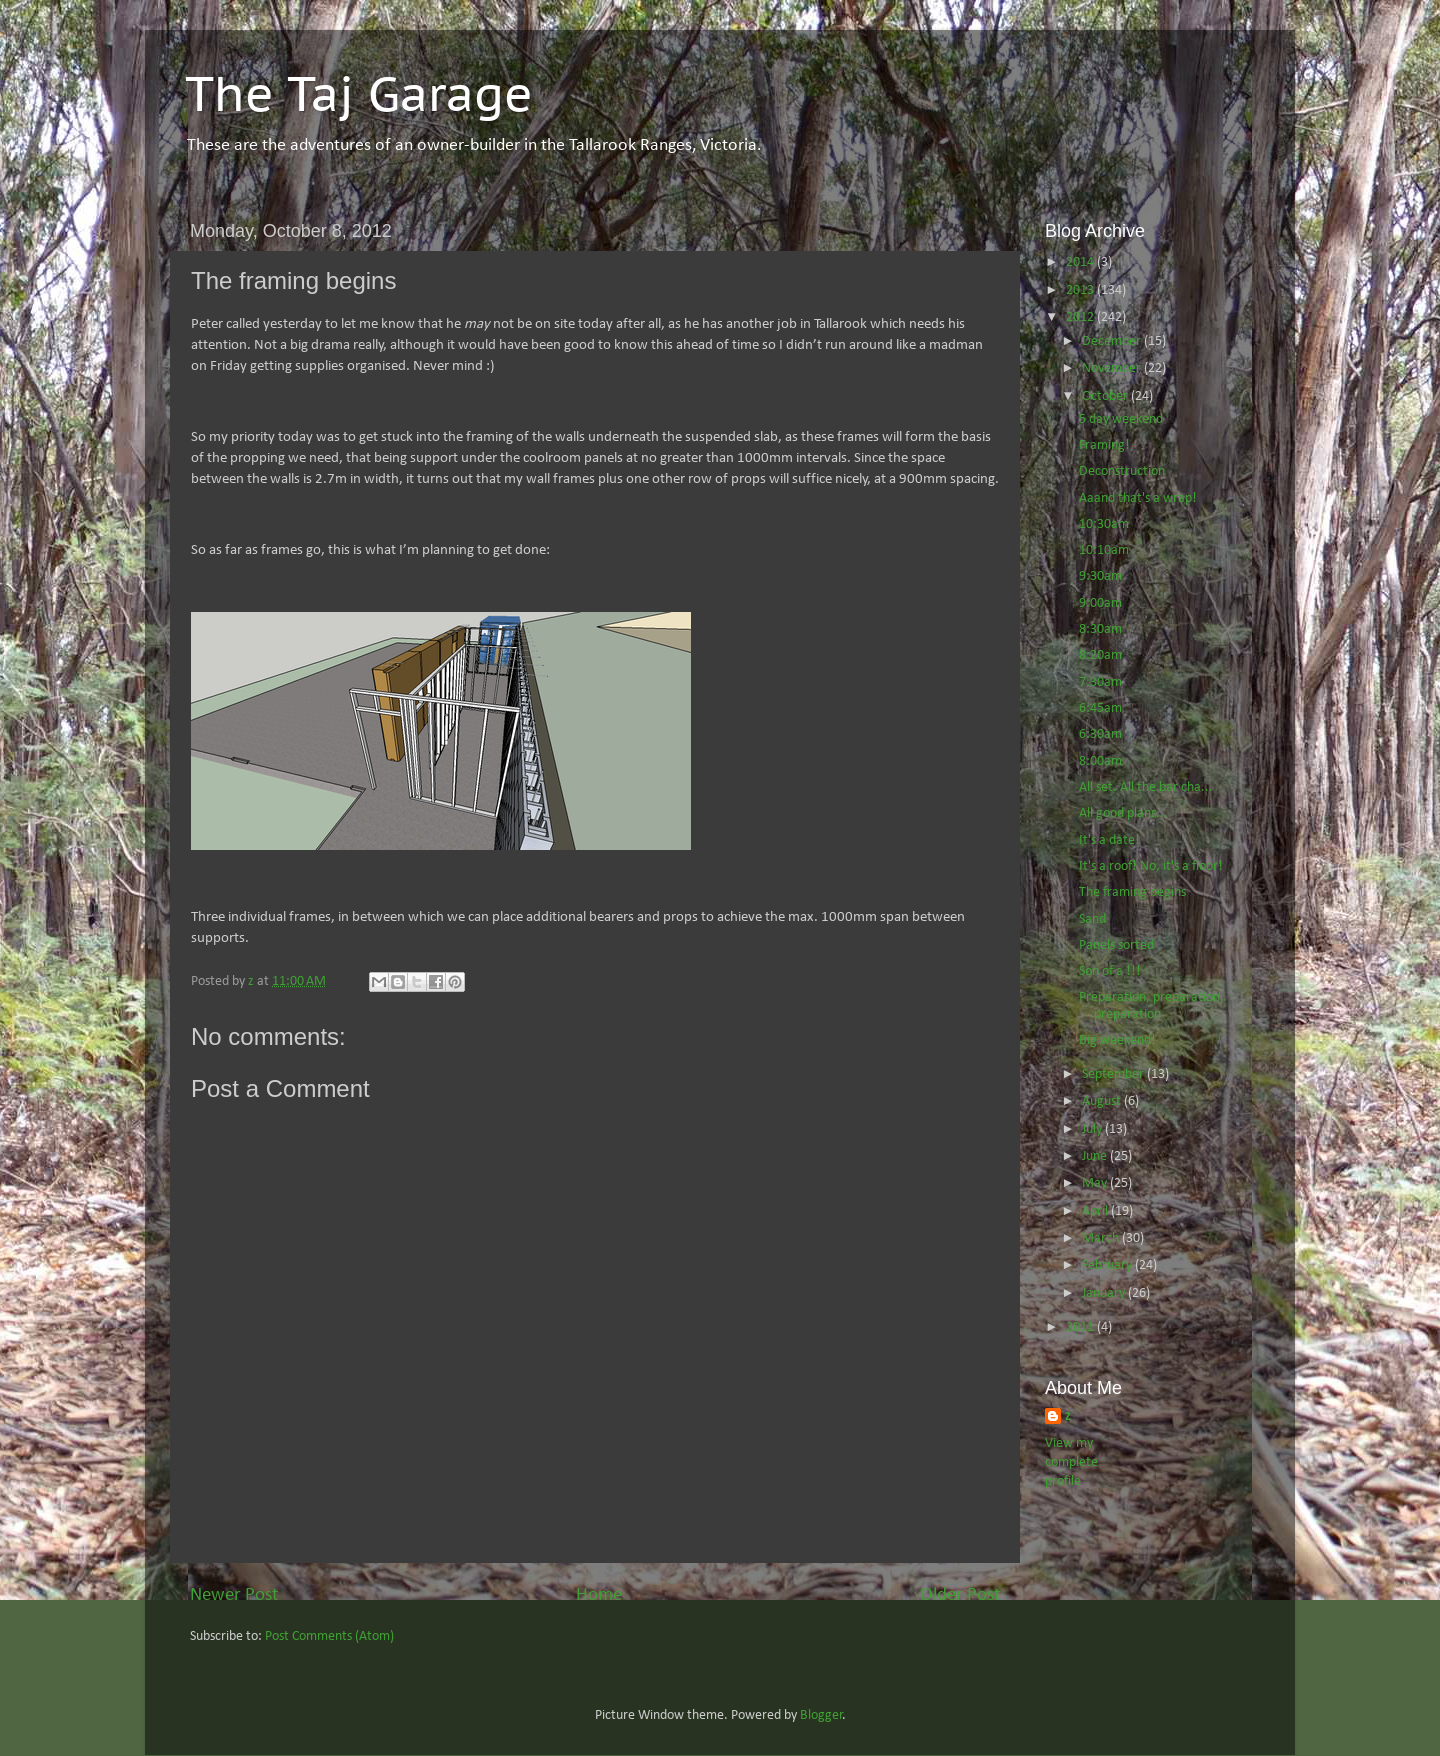 The height and width of the screenshot is (1756, 1440). What do you see at coordinates (1100, 761) in the screenshot?
I see `8:00am` at bounding box center [1100, 761].